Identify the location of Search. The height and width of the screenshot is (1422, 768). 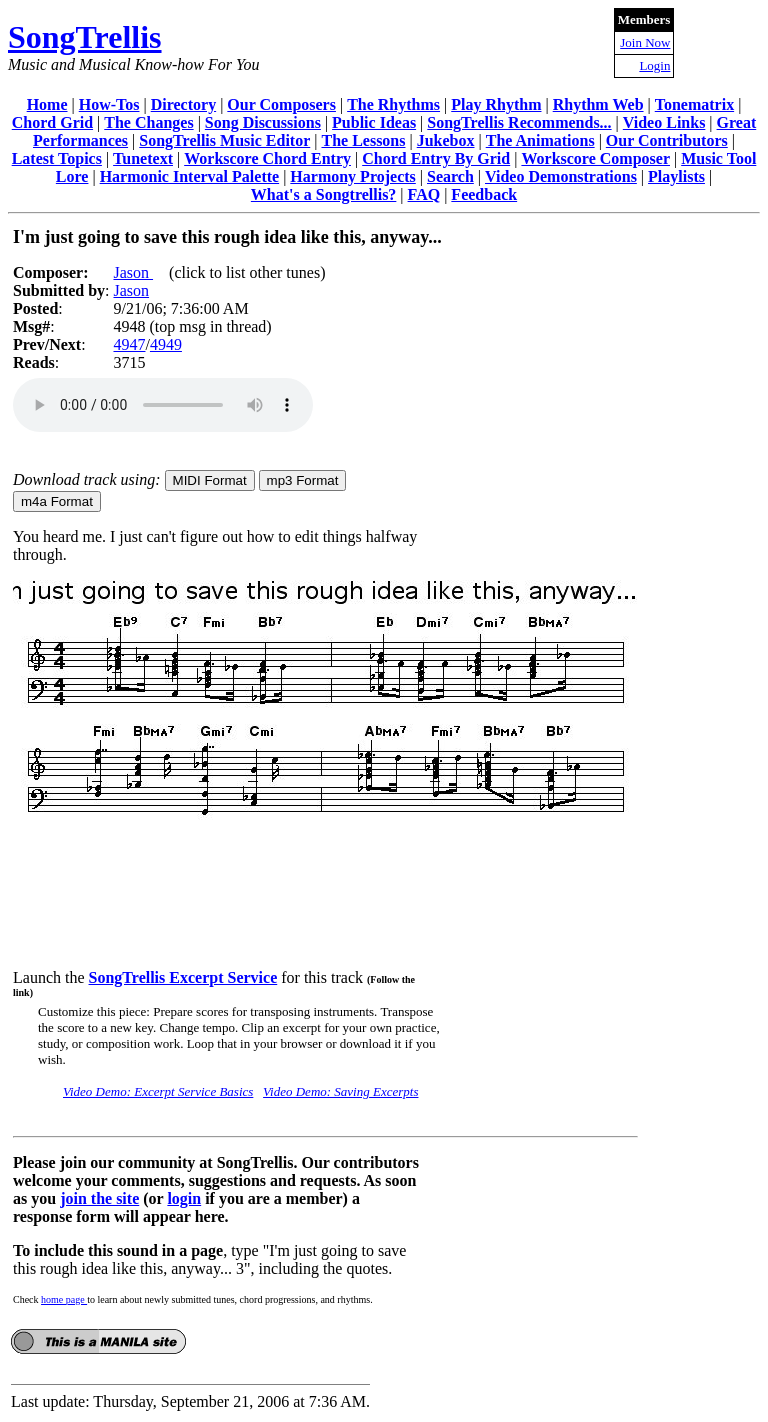
(450, 176).